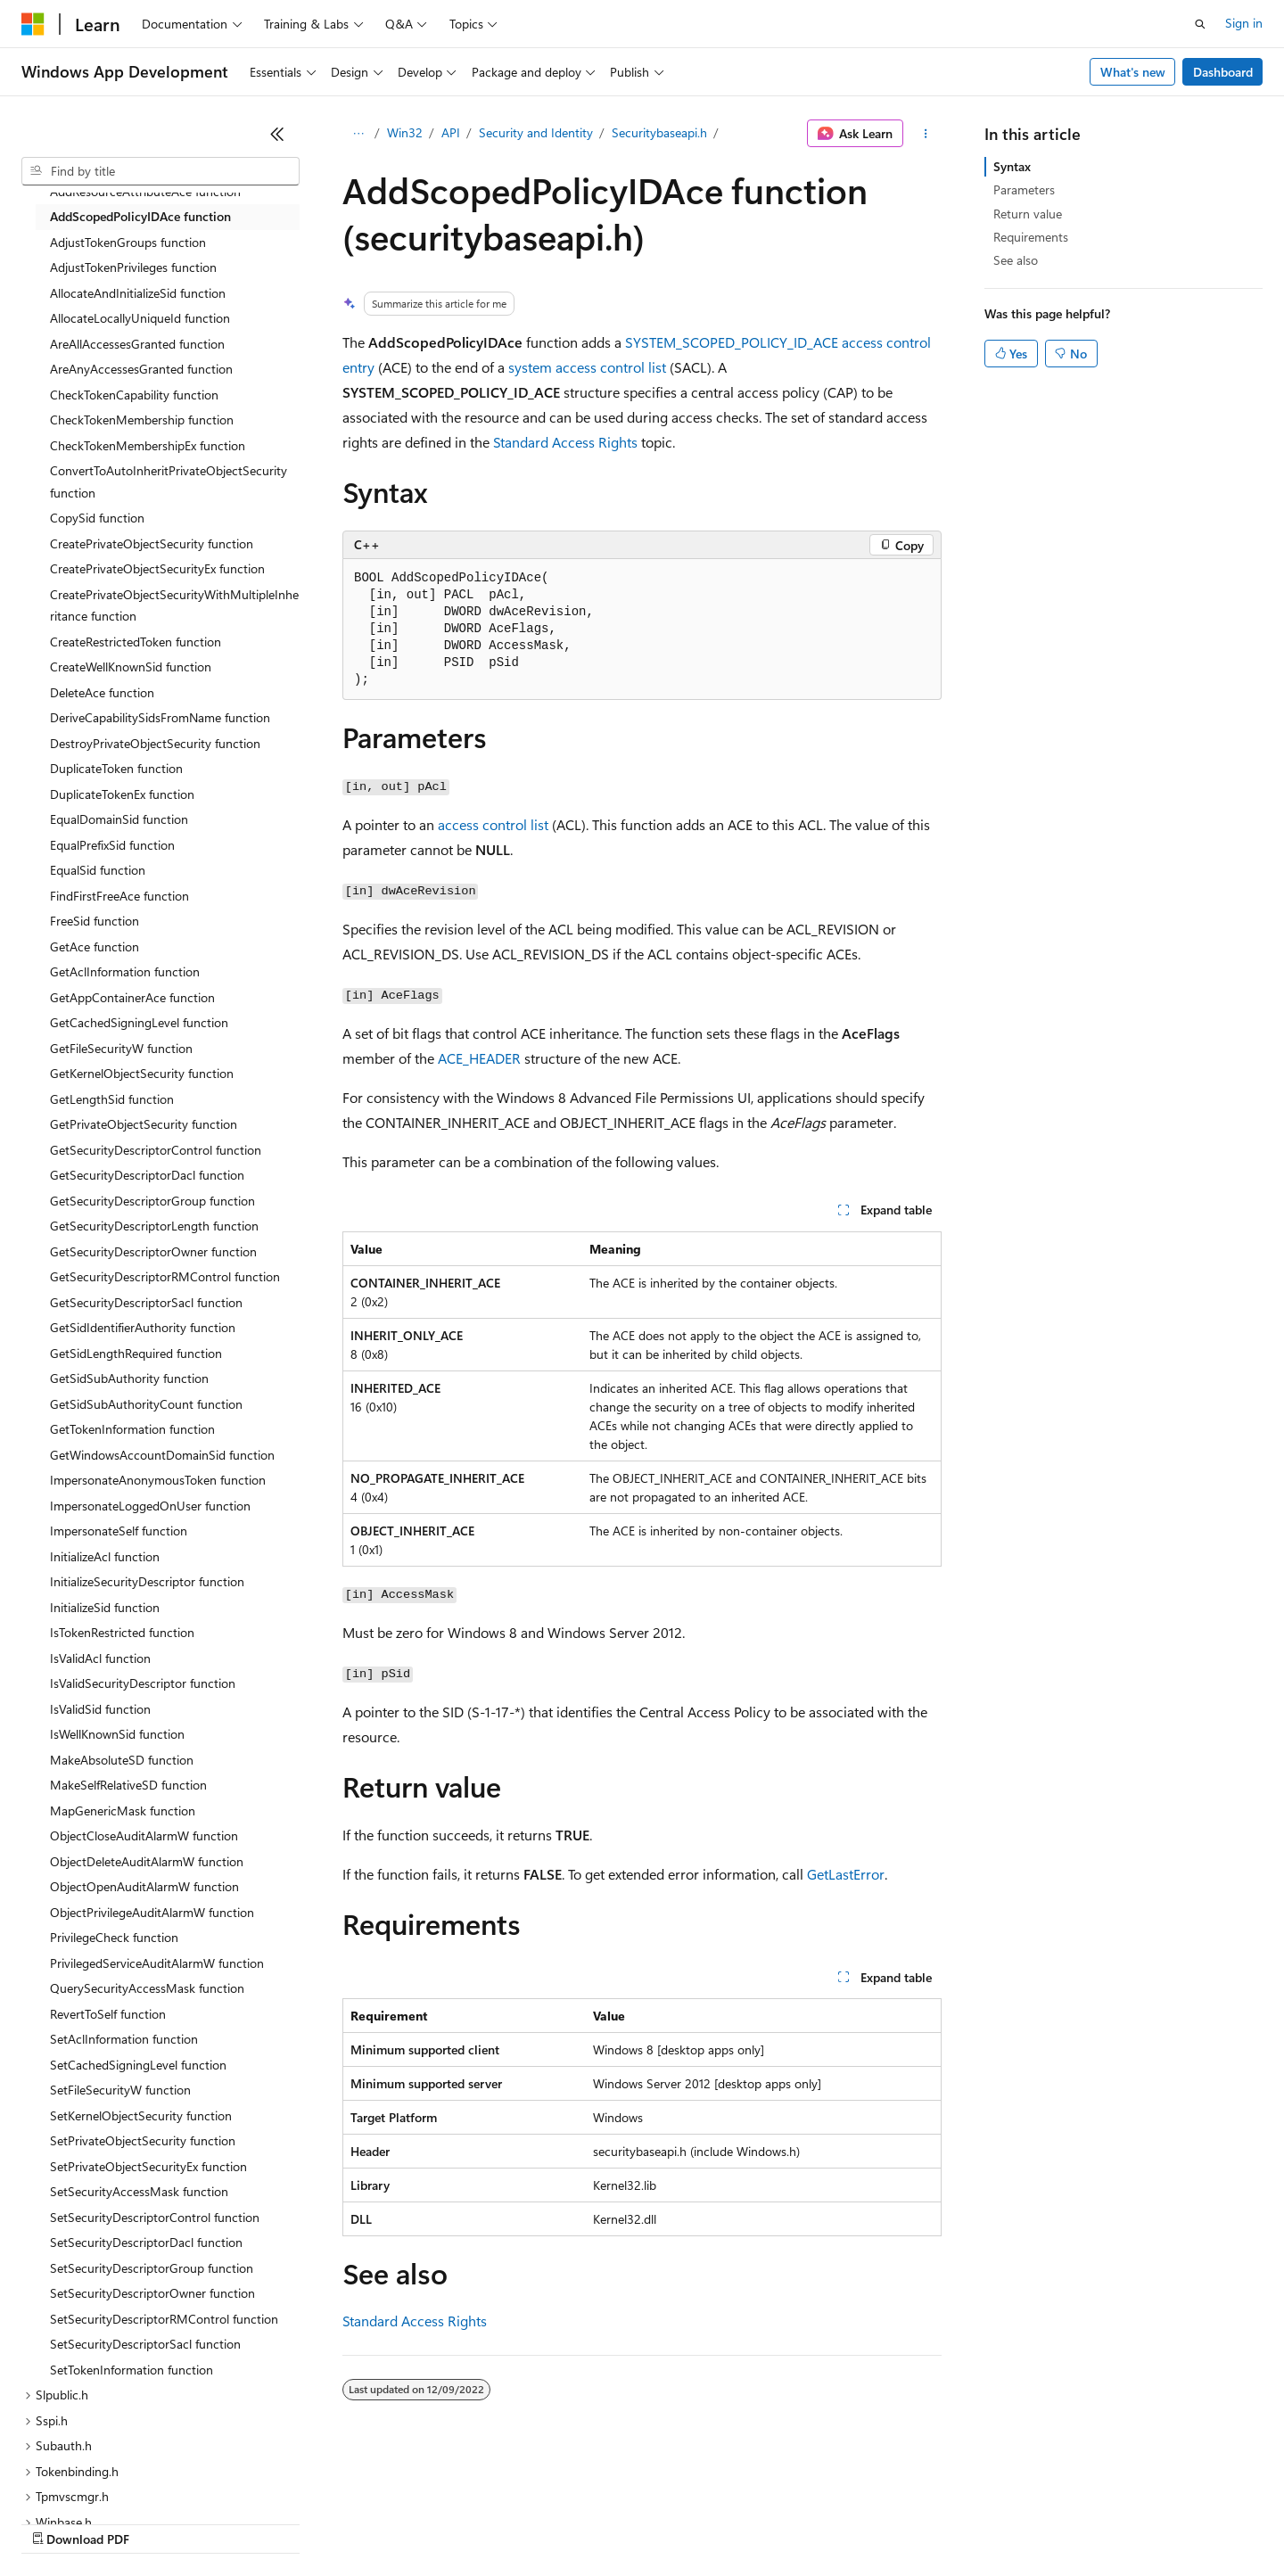 The height and width of the screenshot is (2576, 1284). Describe the element at coordinates (147, 1987) in the screenshot. I see `QuerySecurityAccessMask function [treeitem]` at that location.